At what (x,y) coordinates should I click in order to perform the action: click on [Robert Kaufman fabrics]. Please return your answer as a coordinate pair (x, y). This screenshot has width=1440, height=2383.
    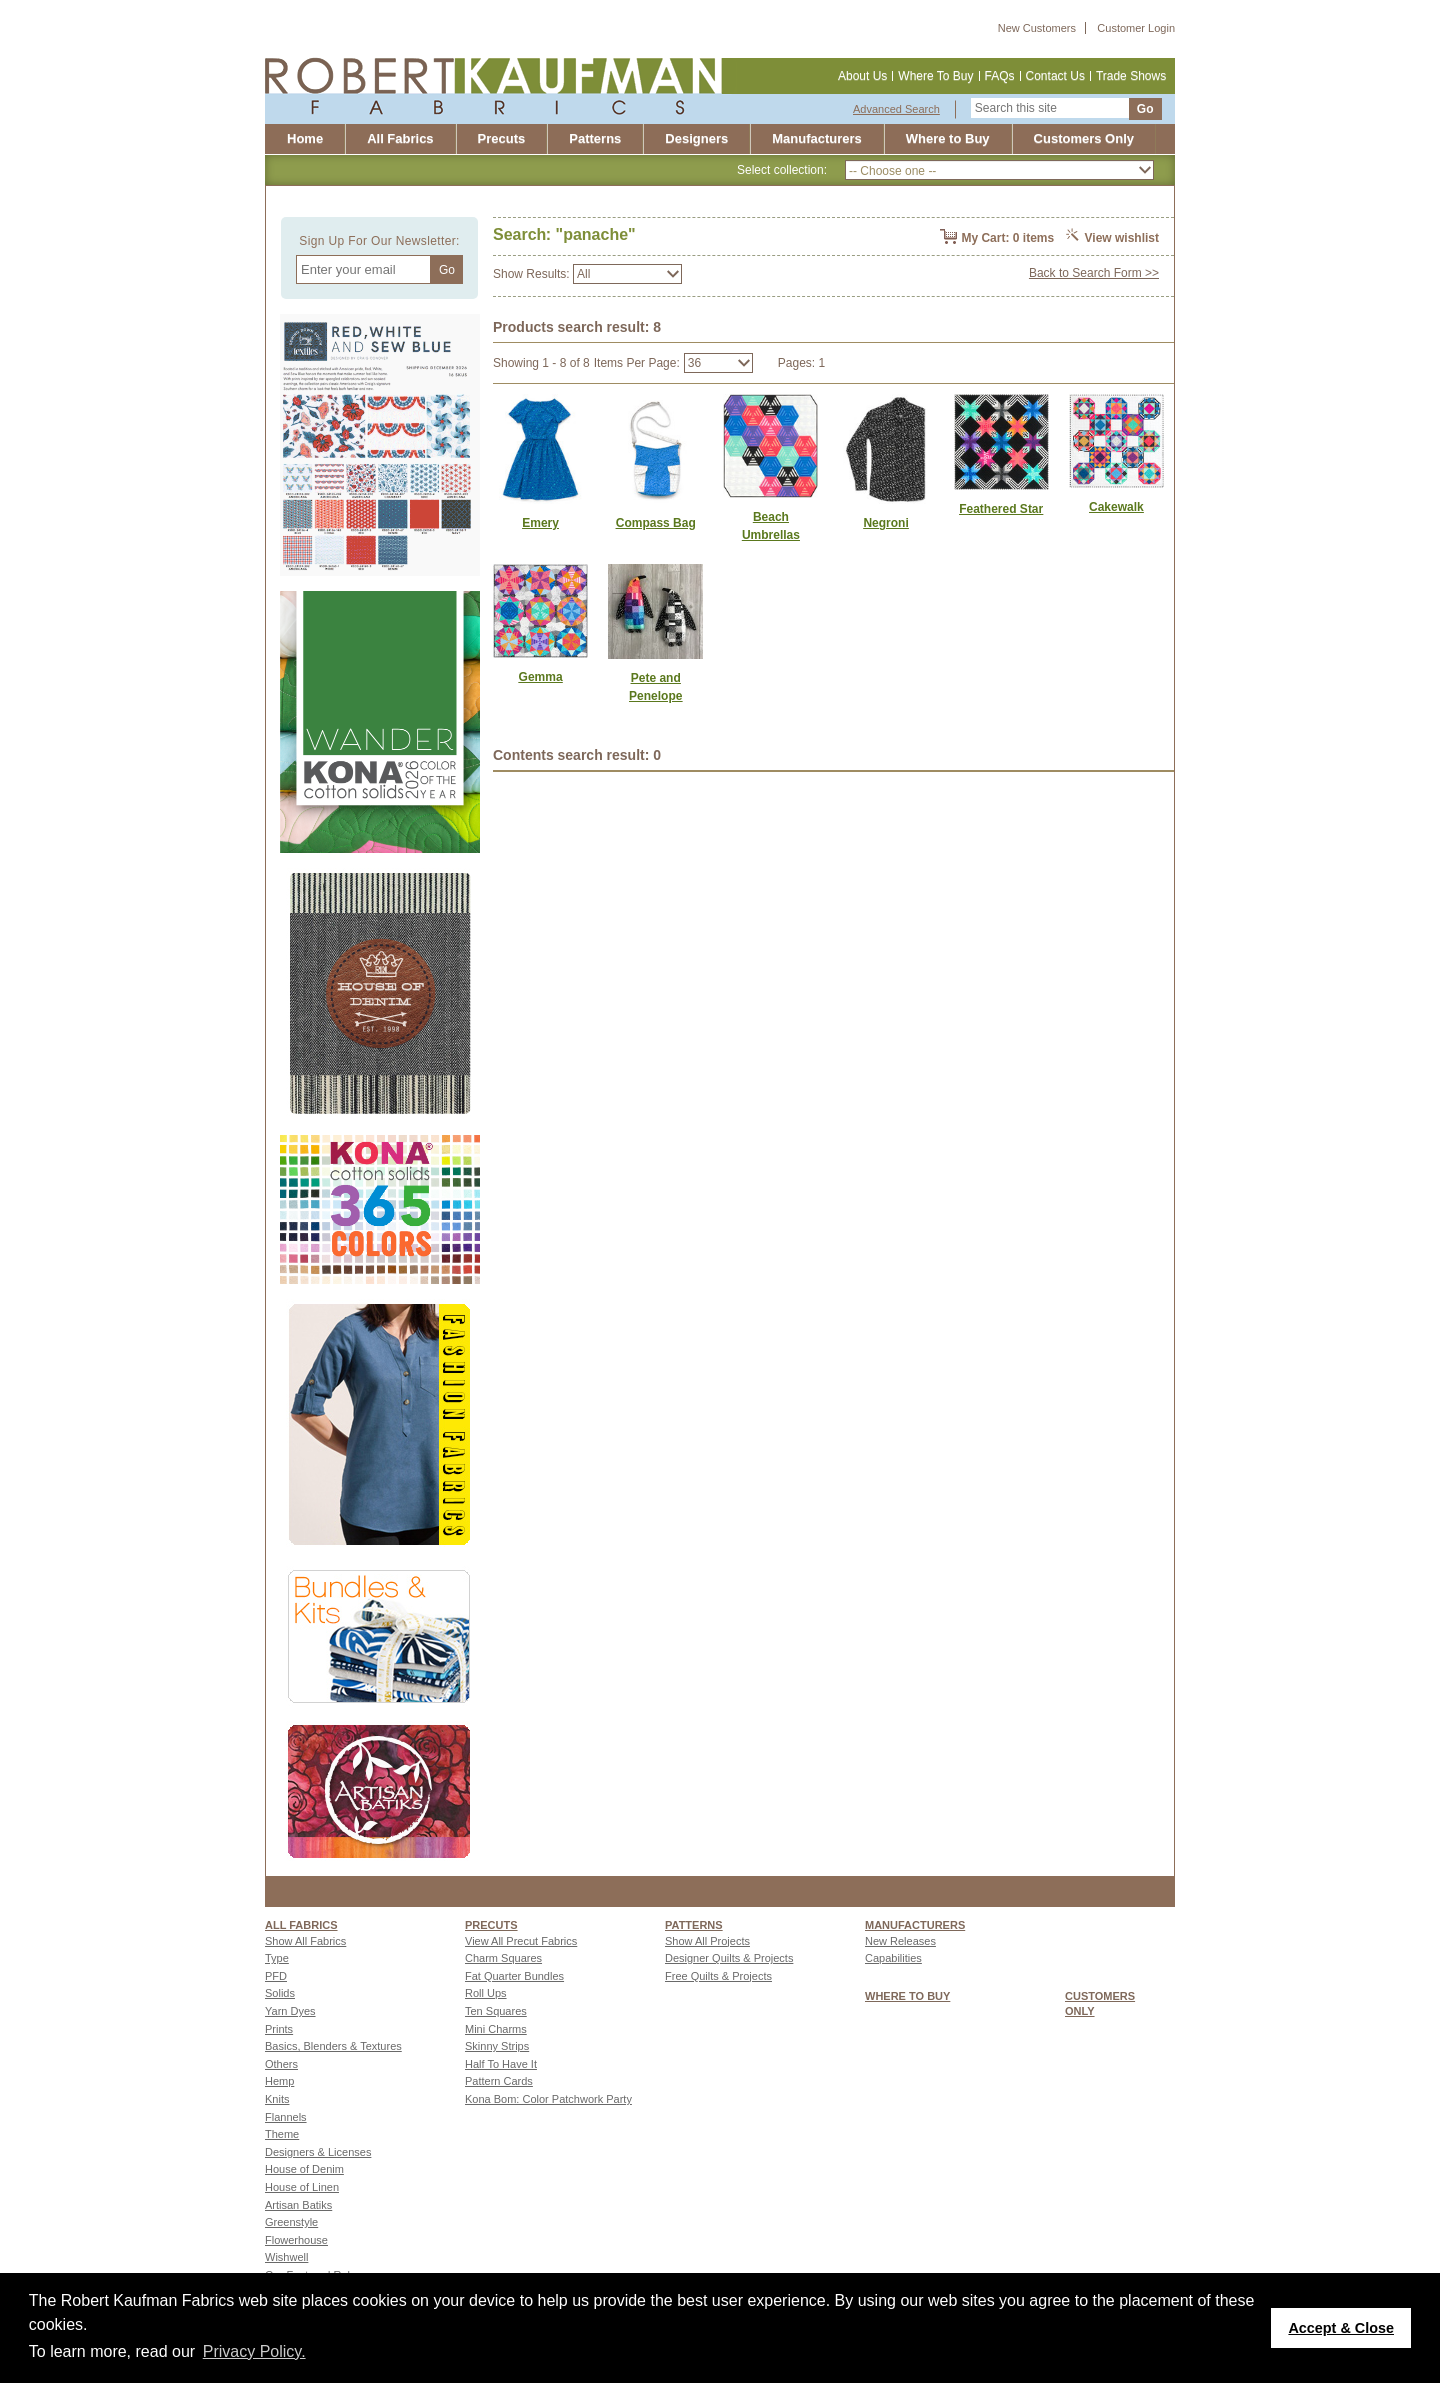
    Looking at the image, I should click on (501, 85).